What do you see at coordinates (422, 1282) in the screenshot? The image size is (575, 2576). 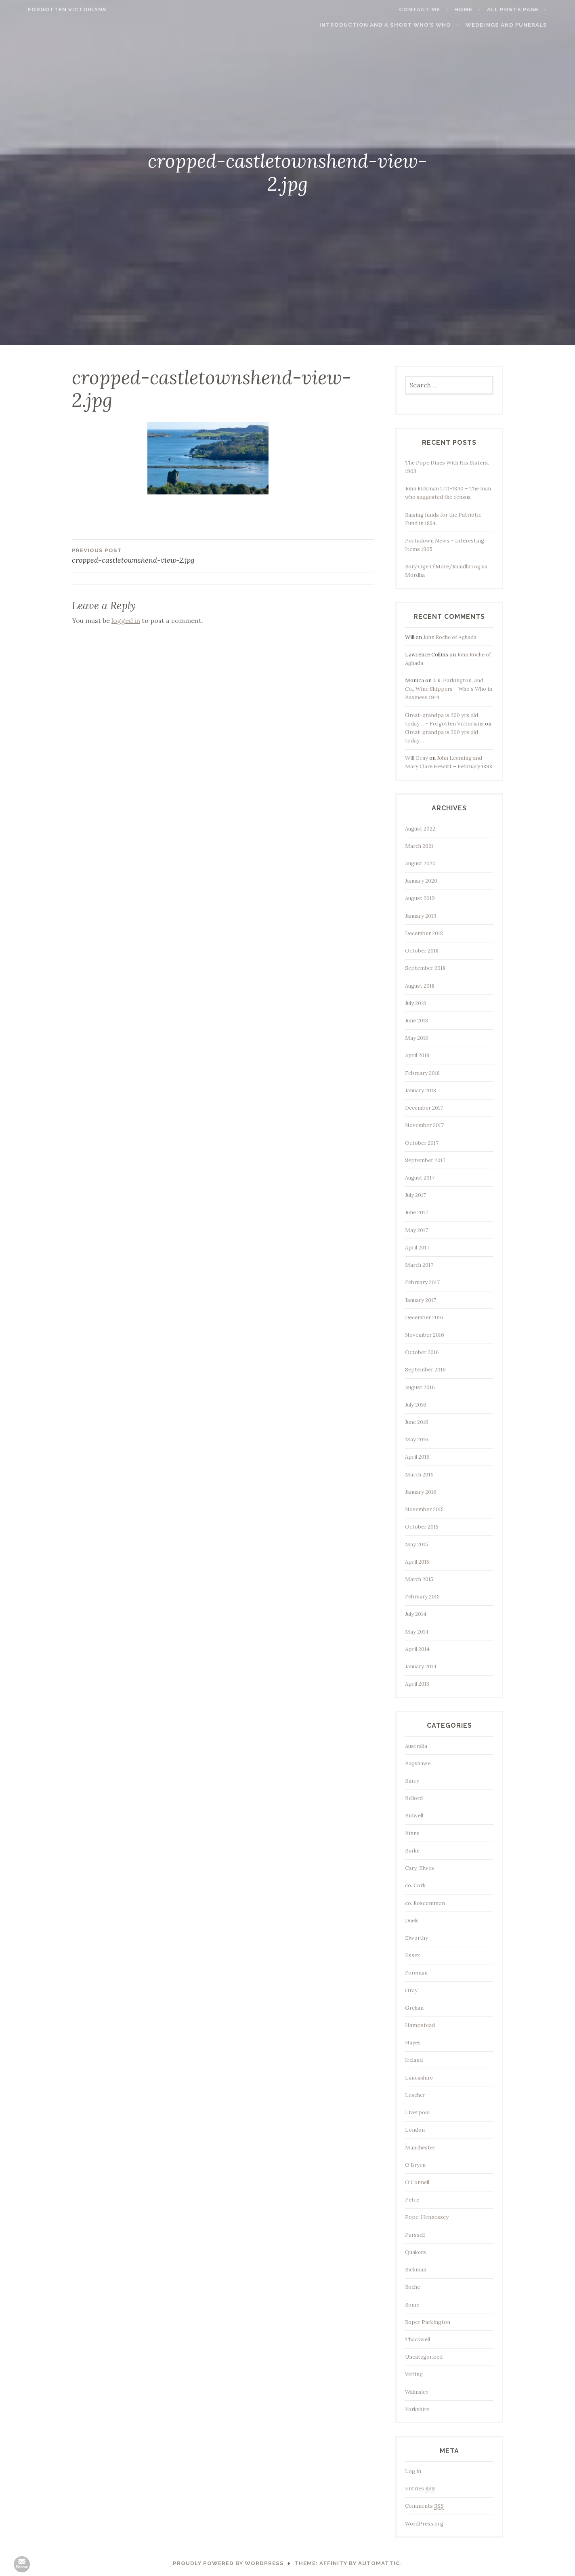 I see `February 2017` at bounding box center [422, 1282].